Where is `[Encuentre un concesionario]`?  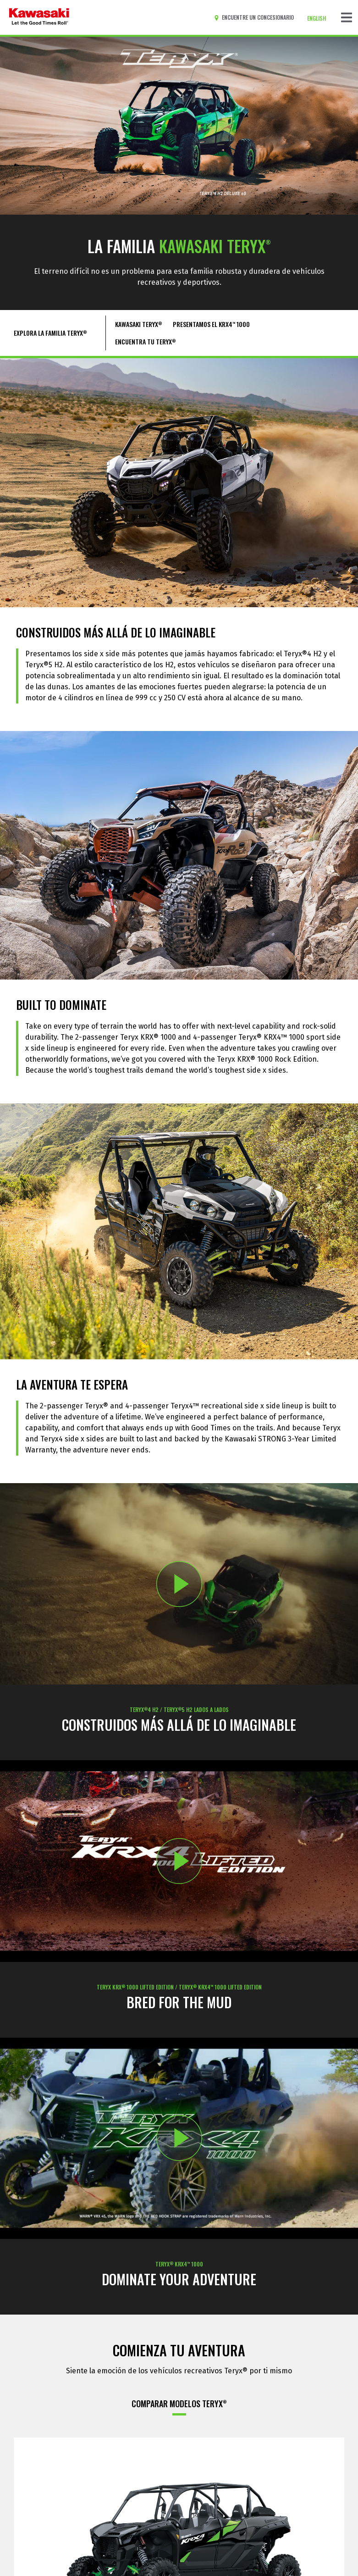 [Encuentre un concesionario] is located at coordinates (255, 17).